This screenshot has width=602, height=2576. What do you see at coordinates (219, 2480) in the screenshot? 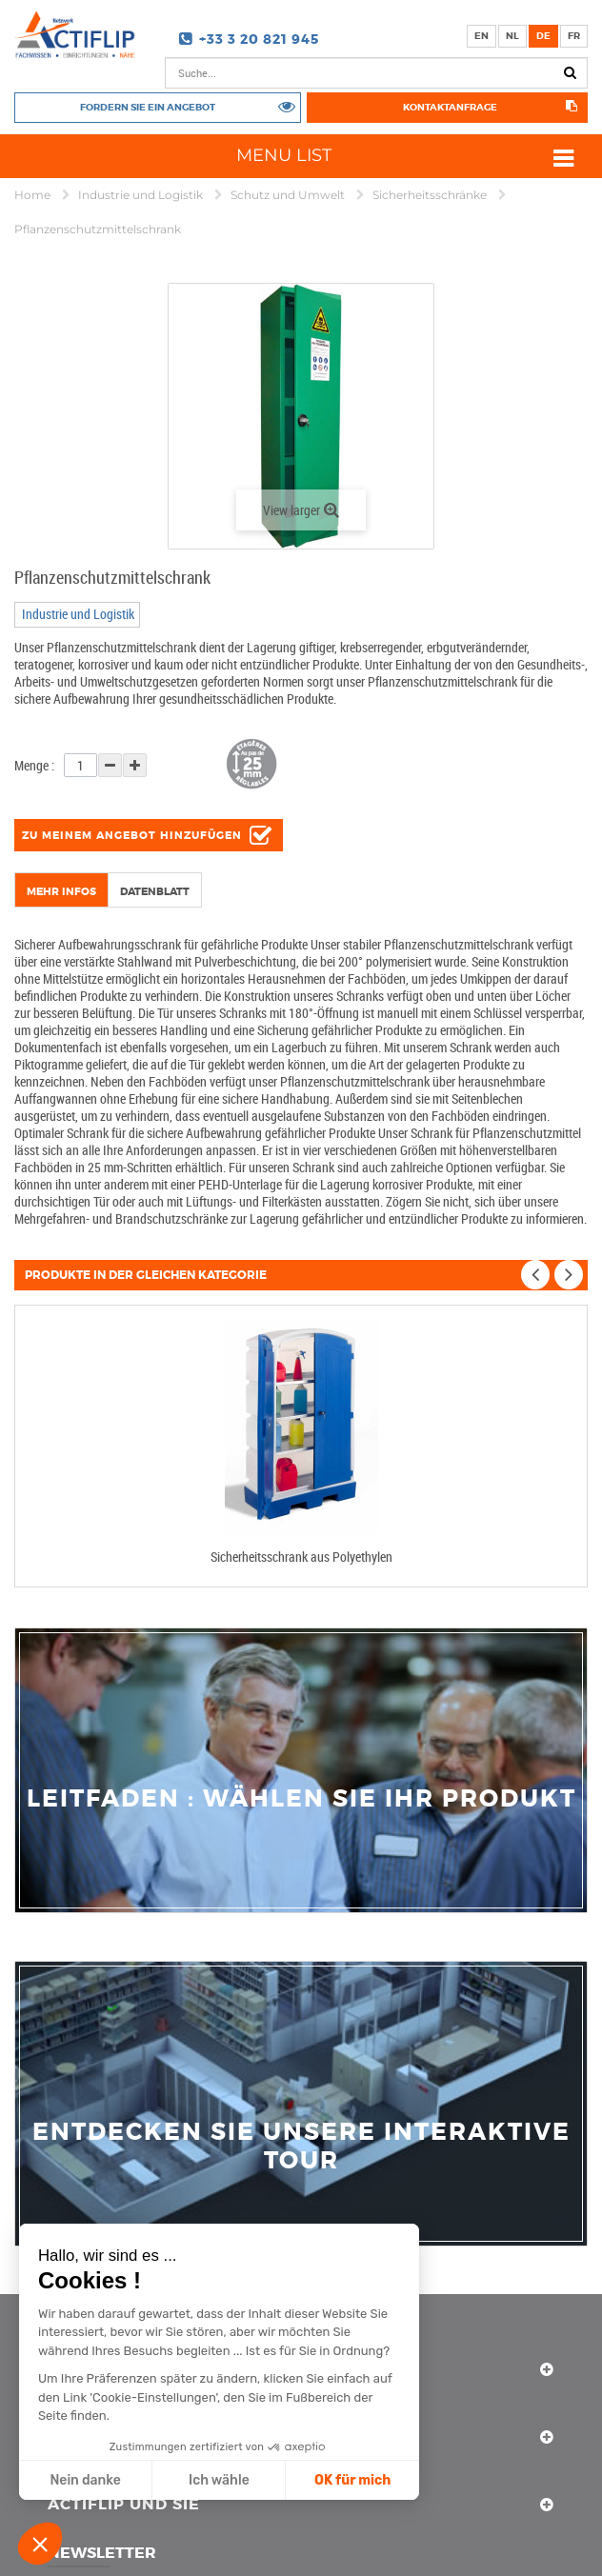
I see `Ich wähle [Ich wähle die zu konfigurierenden Cookies aus]` at bounding box center [219, 2480].